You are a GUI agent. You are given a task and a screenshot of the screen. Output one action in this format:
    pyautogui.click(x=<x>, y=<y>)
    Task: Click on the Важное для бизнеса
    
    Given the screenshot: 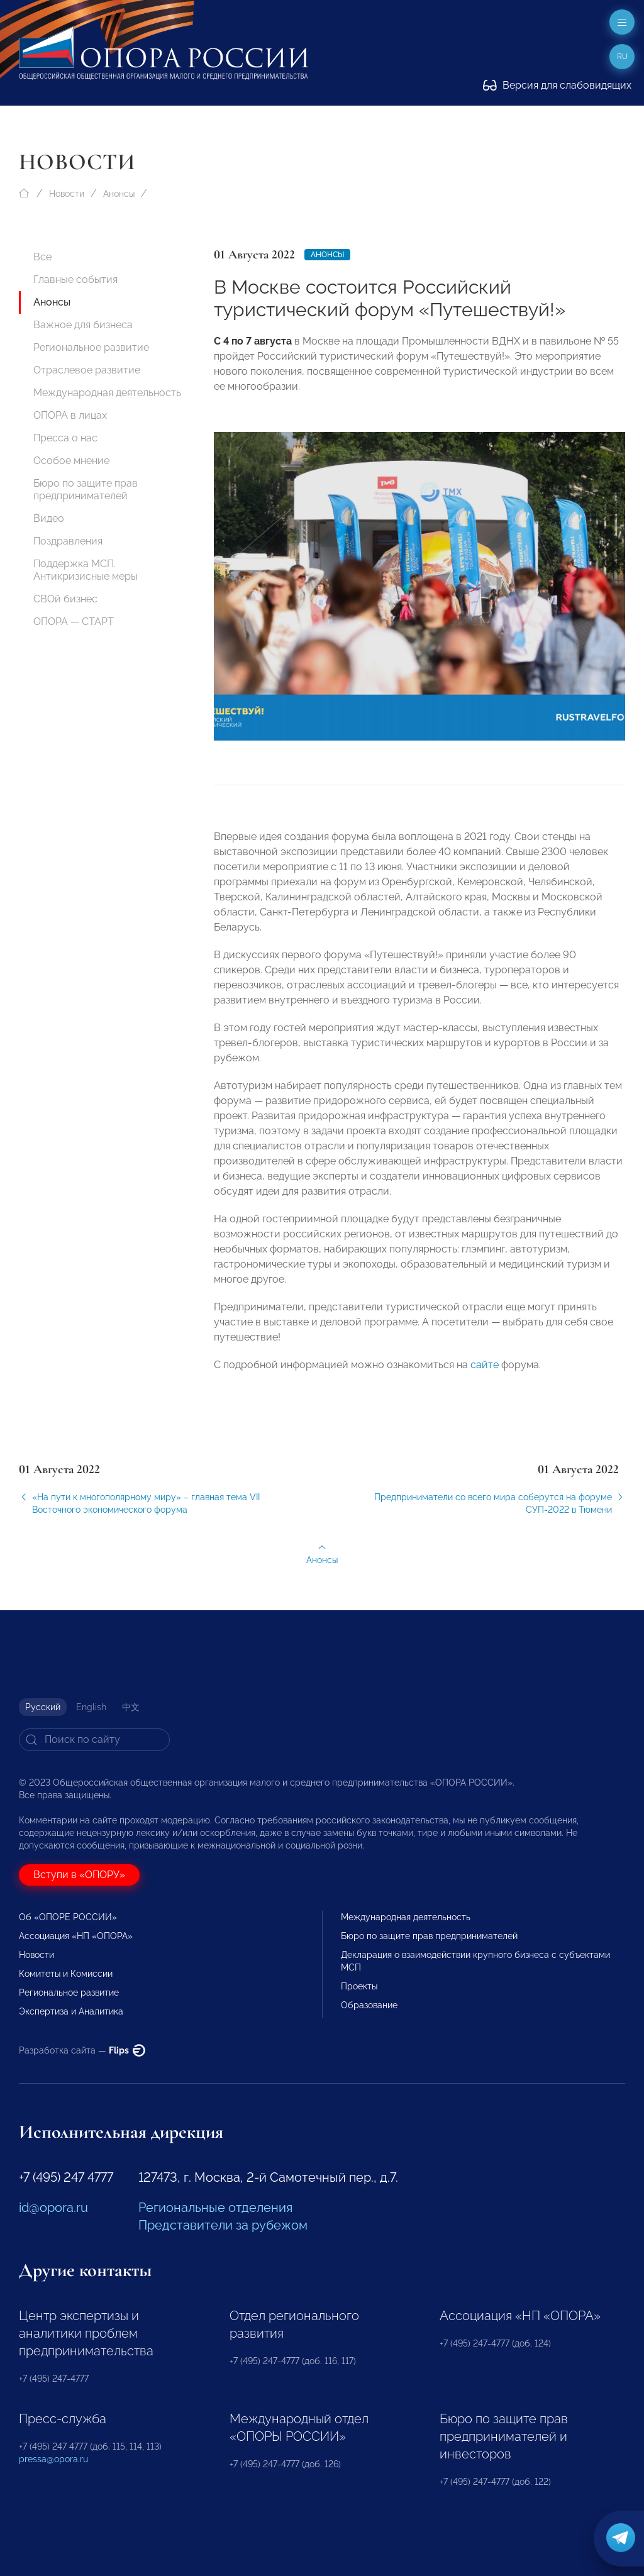 What is the action you would take?
    pyautogui.click(x=83, y=325)
    